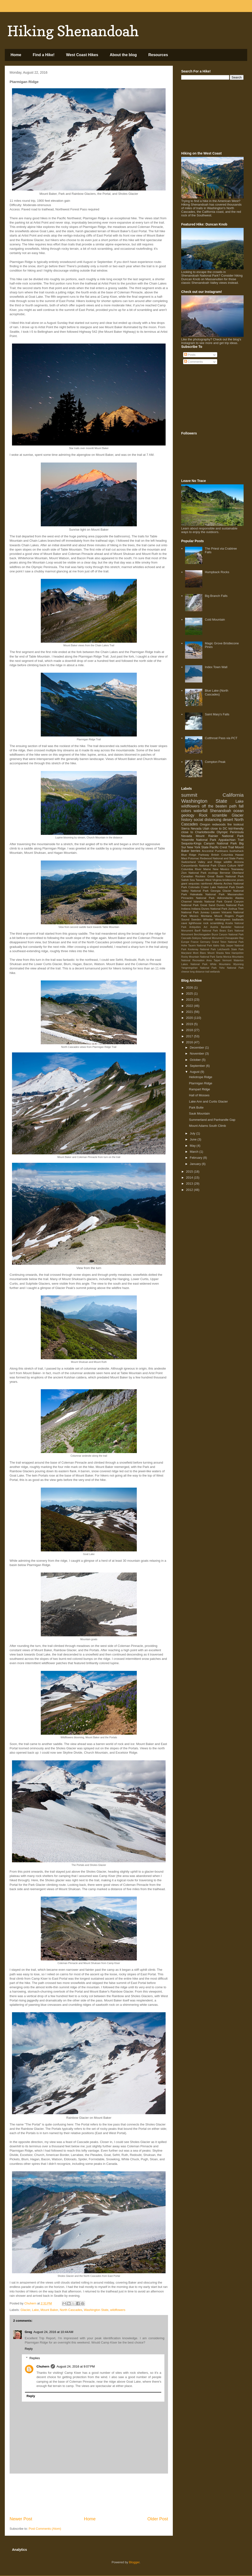 The image size is (252, 2576). I want to click on Letchworth State Park, so click(230, 949).